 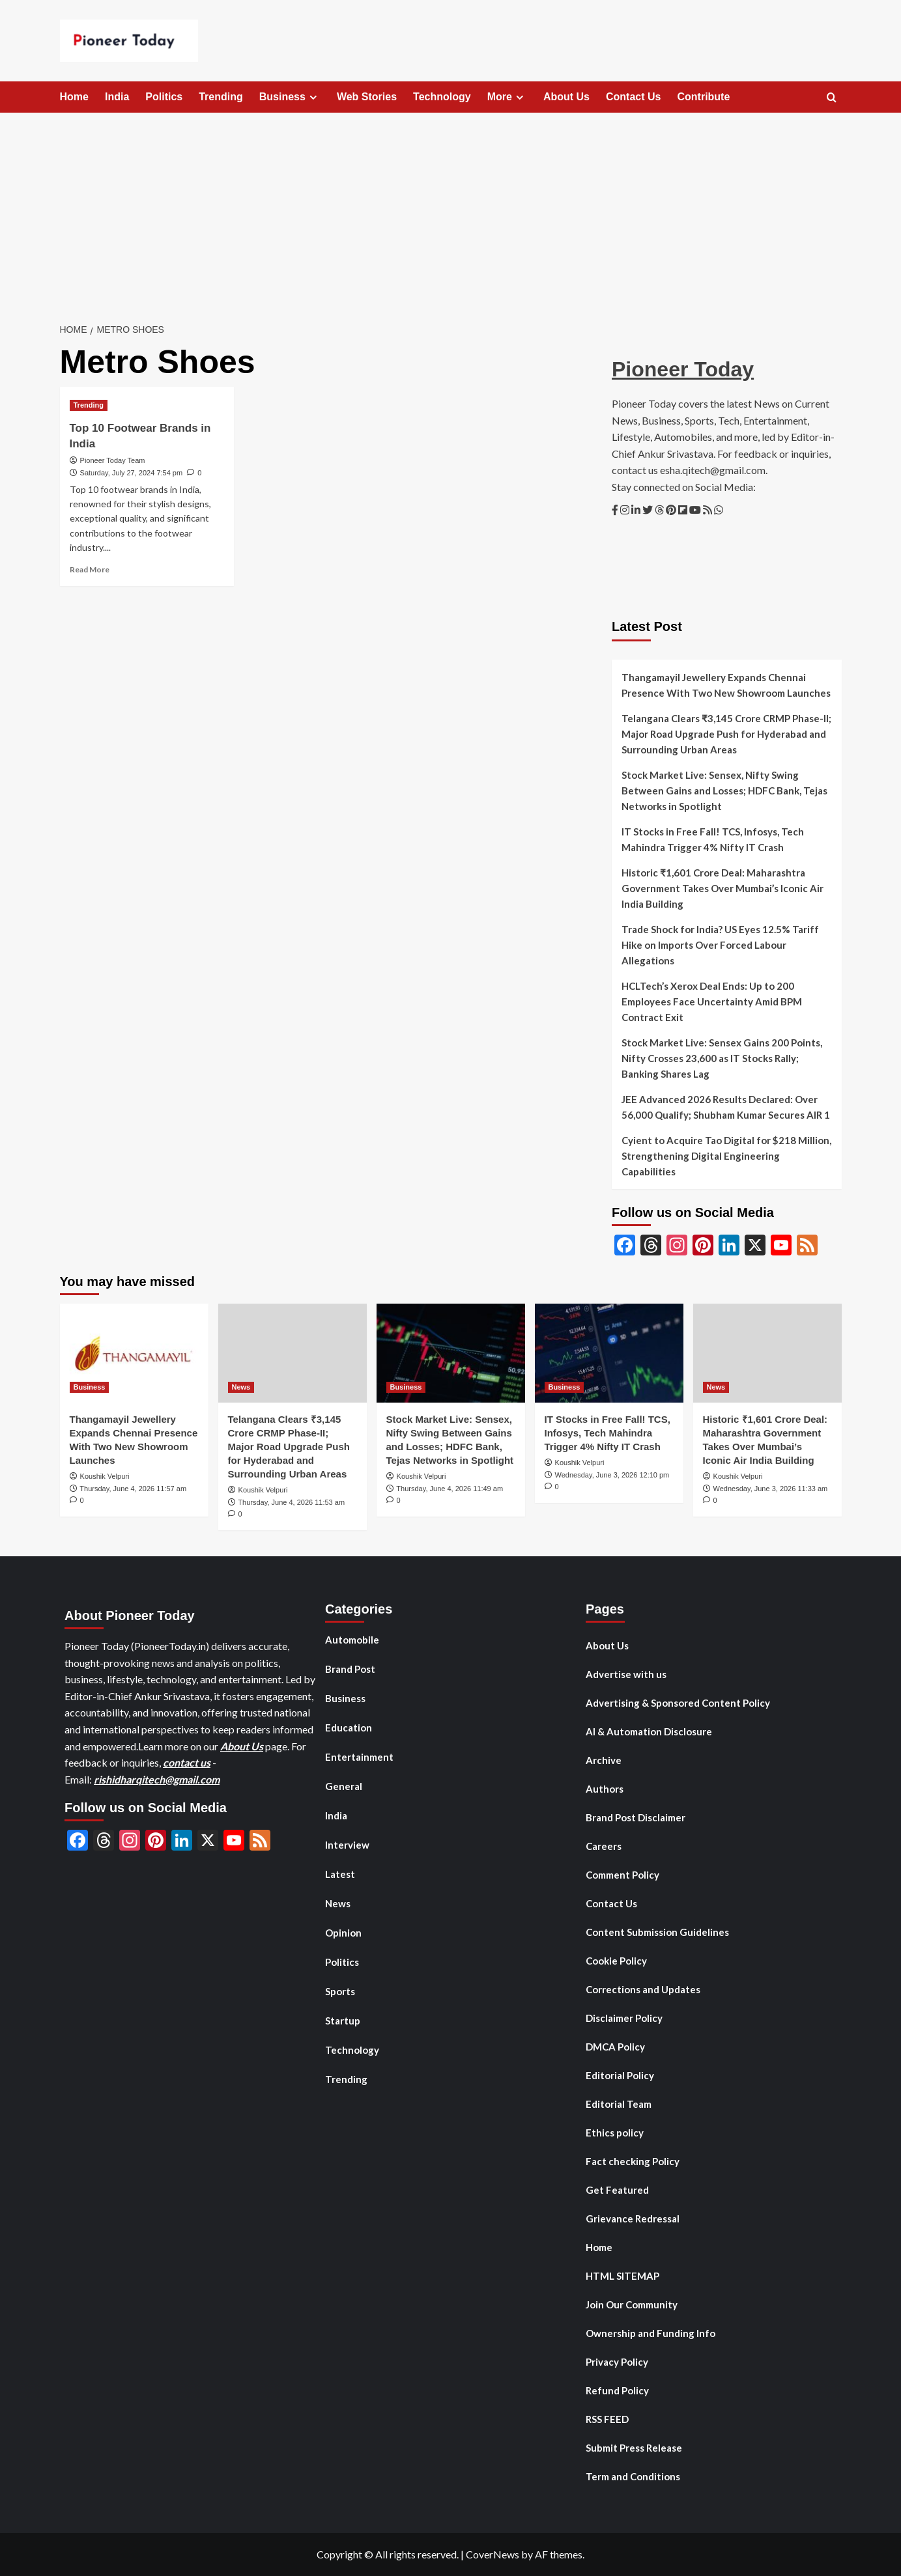 What do you see at coordinates (703, 96) in the screenshot?
I see `Contribute` at bounding box center [703, 96].